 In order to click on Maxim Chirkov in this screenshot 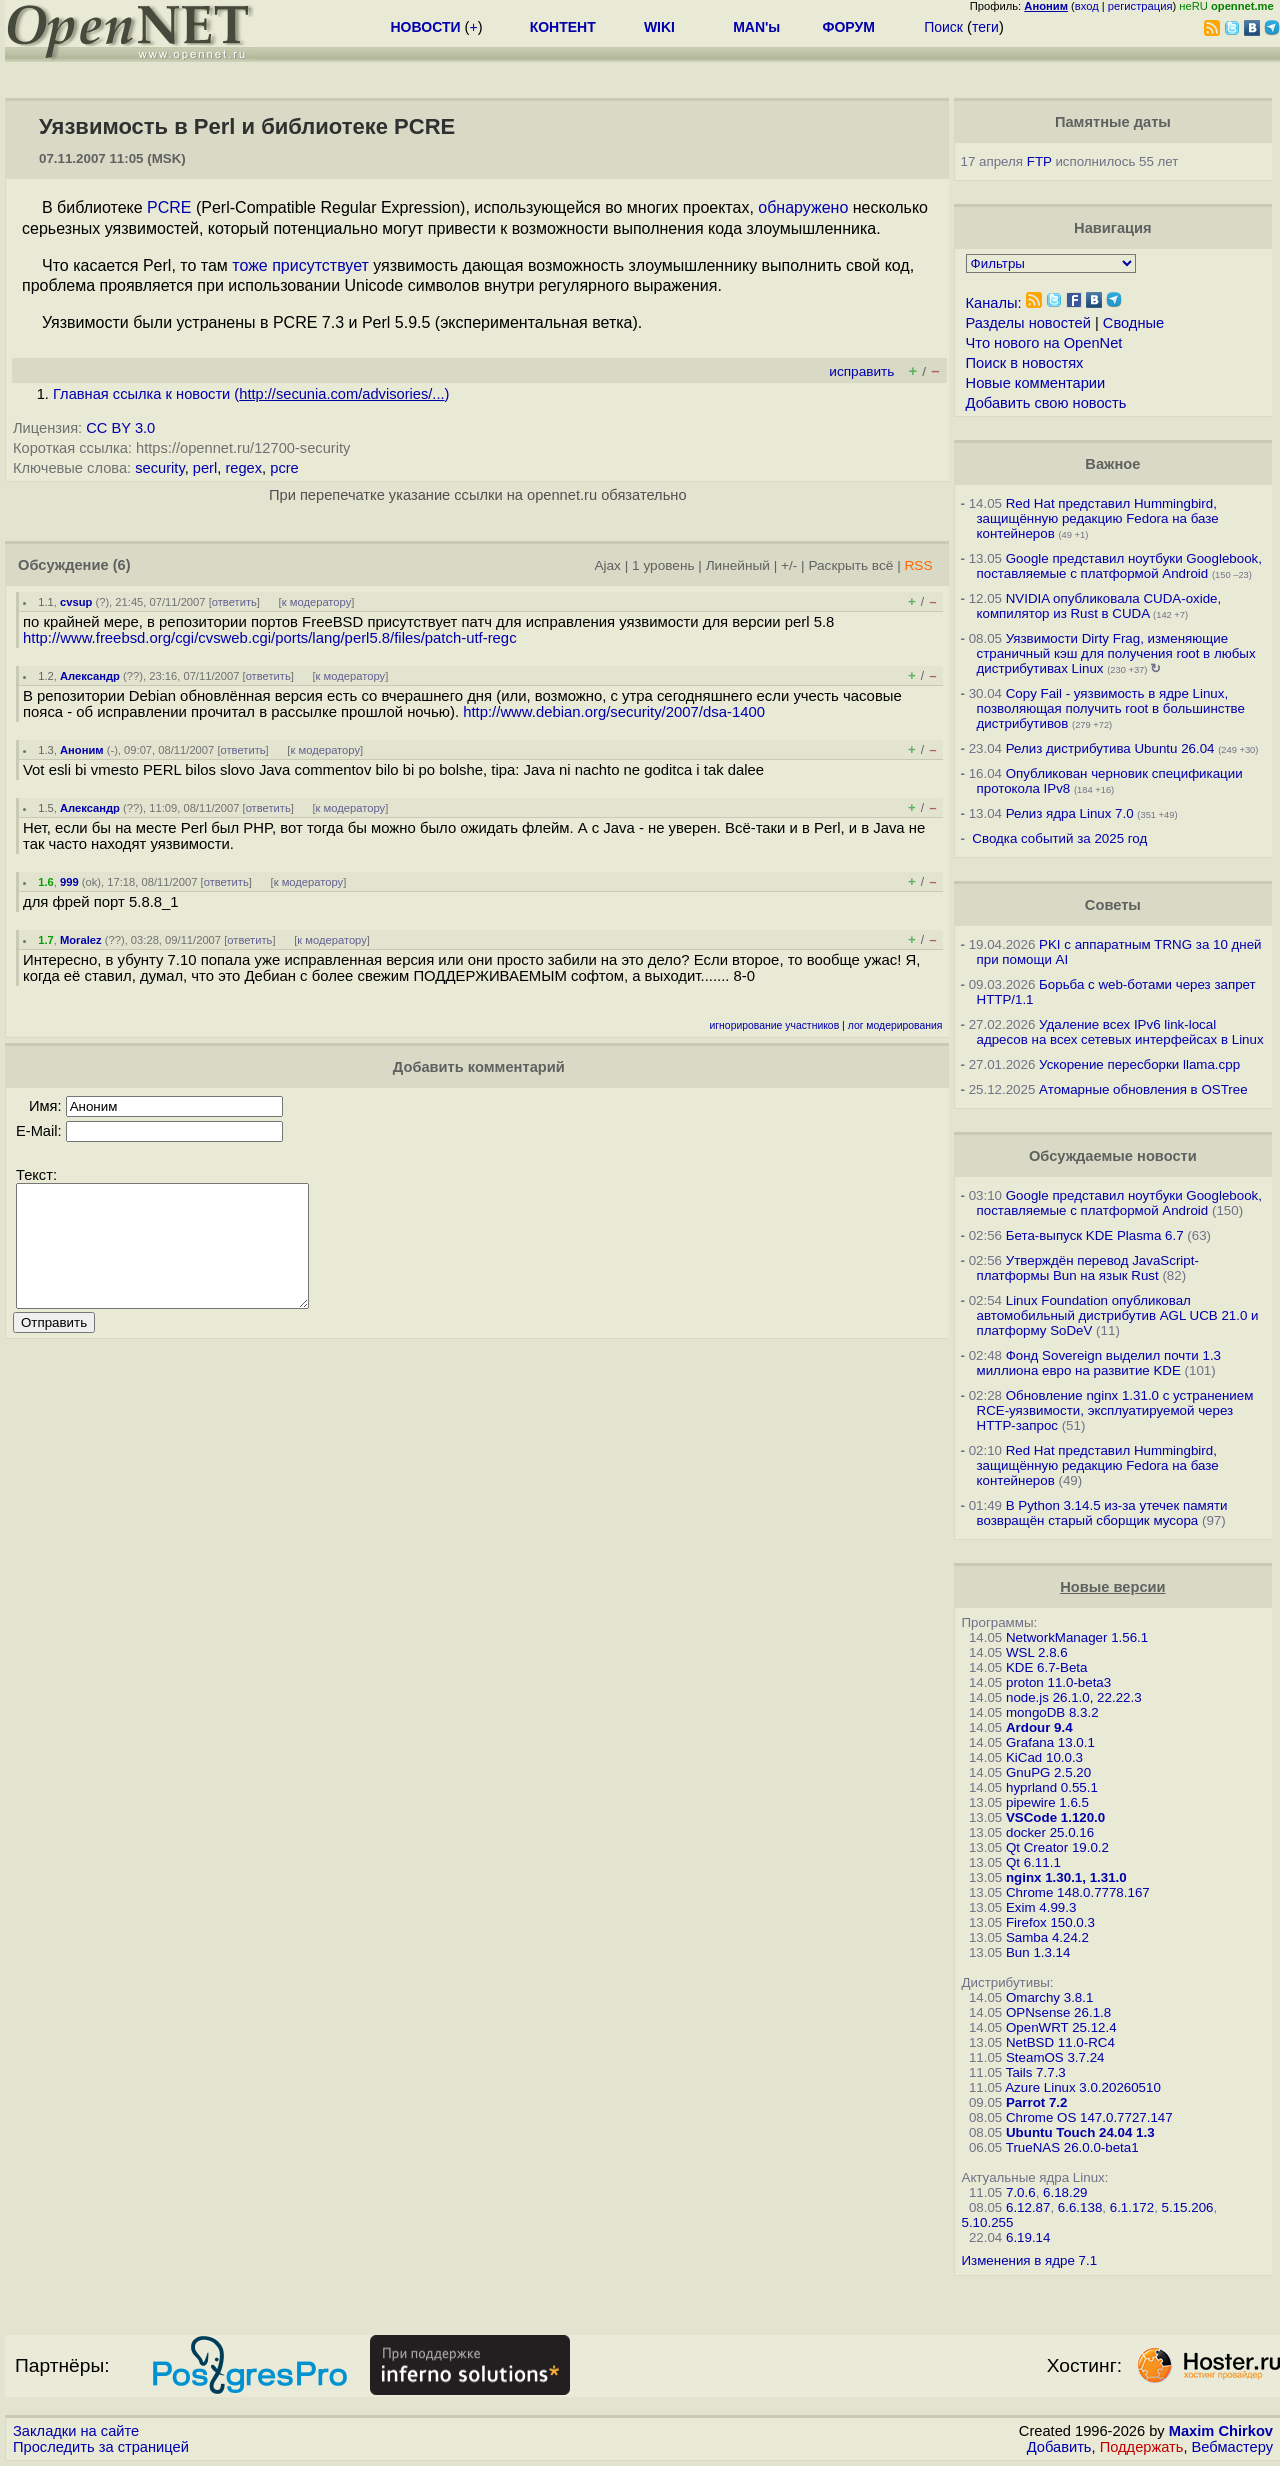, I will do `click(1221, 2431)`.